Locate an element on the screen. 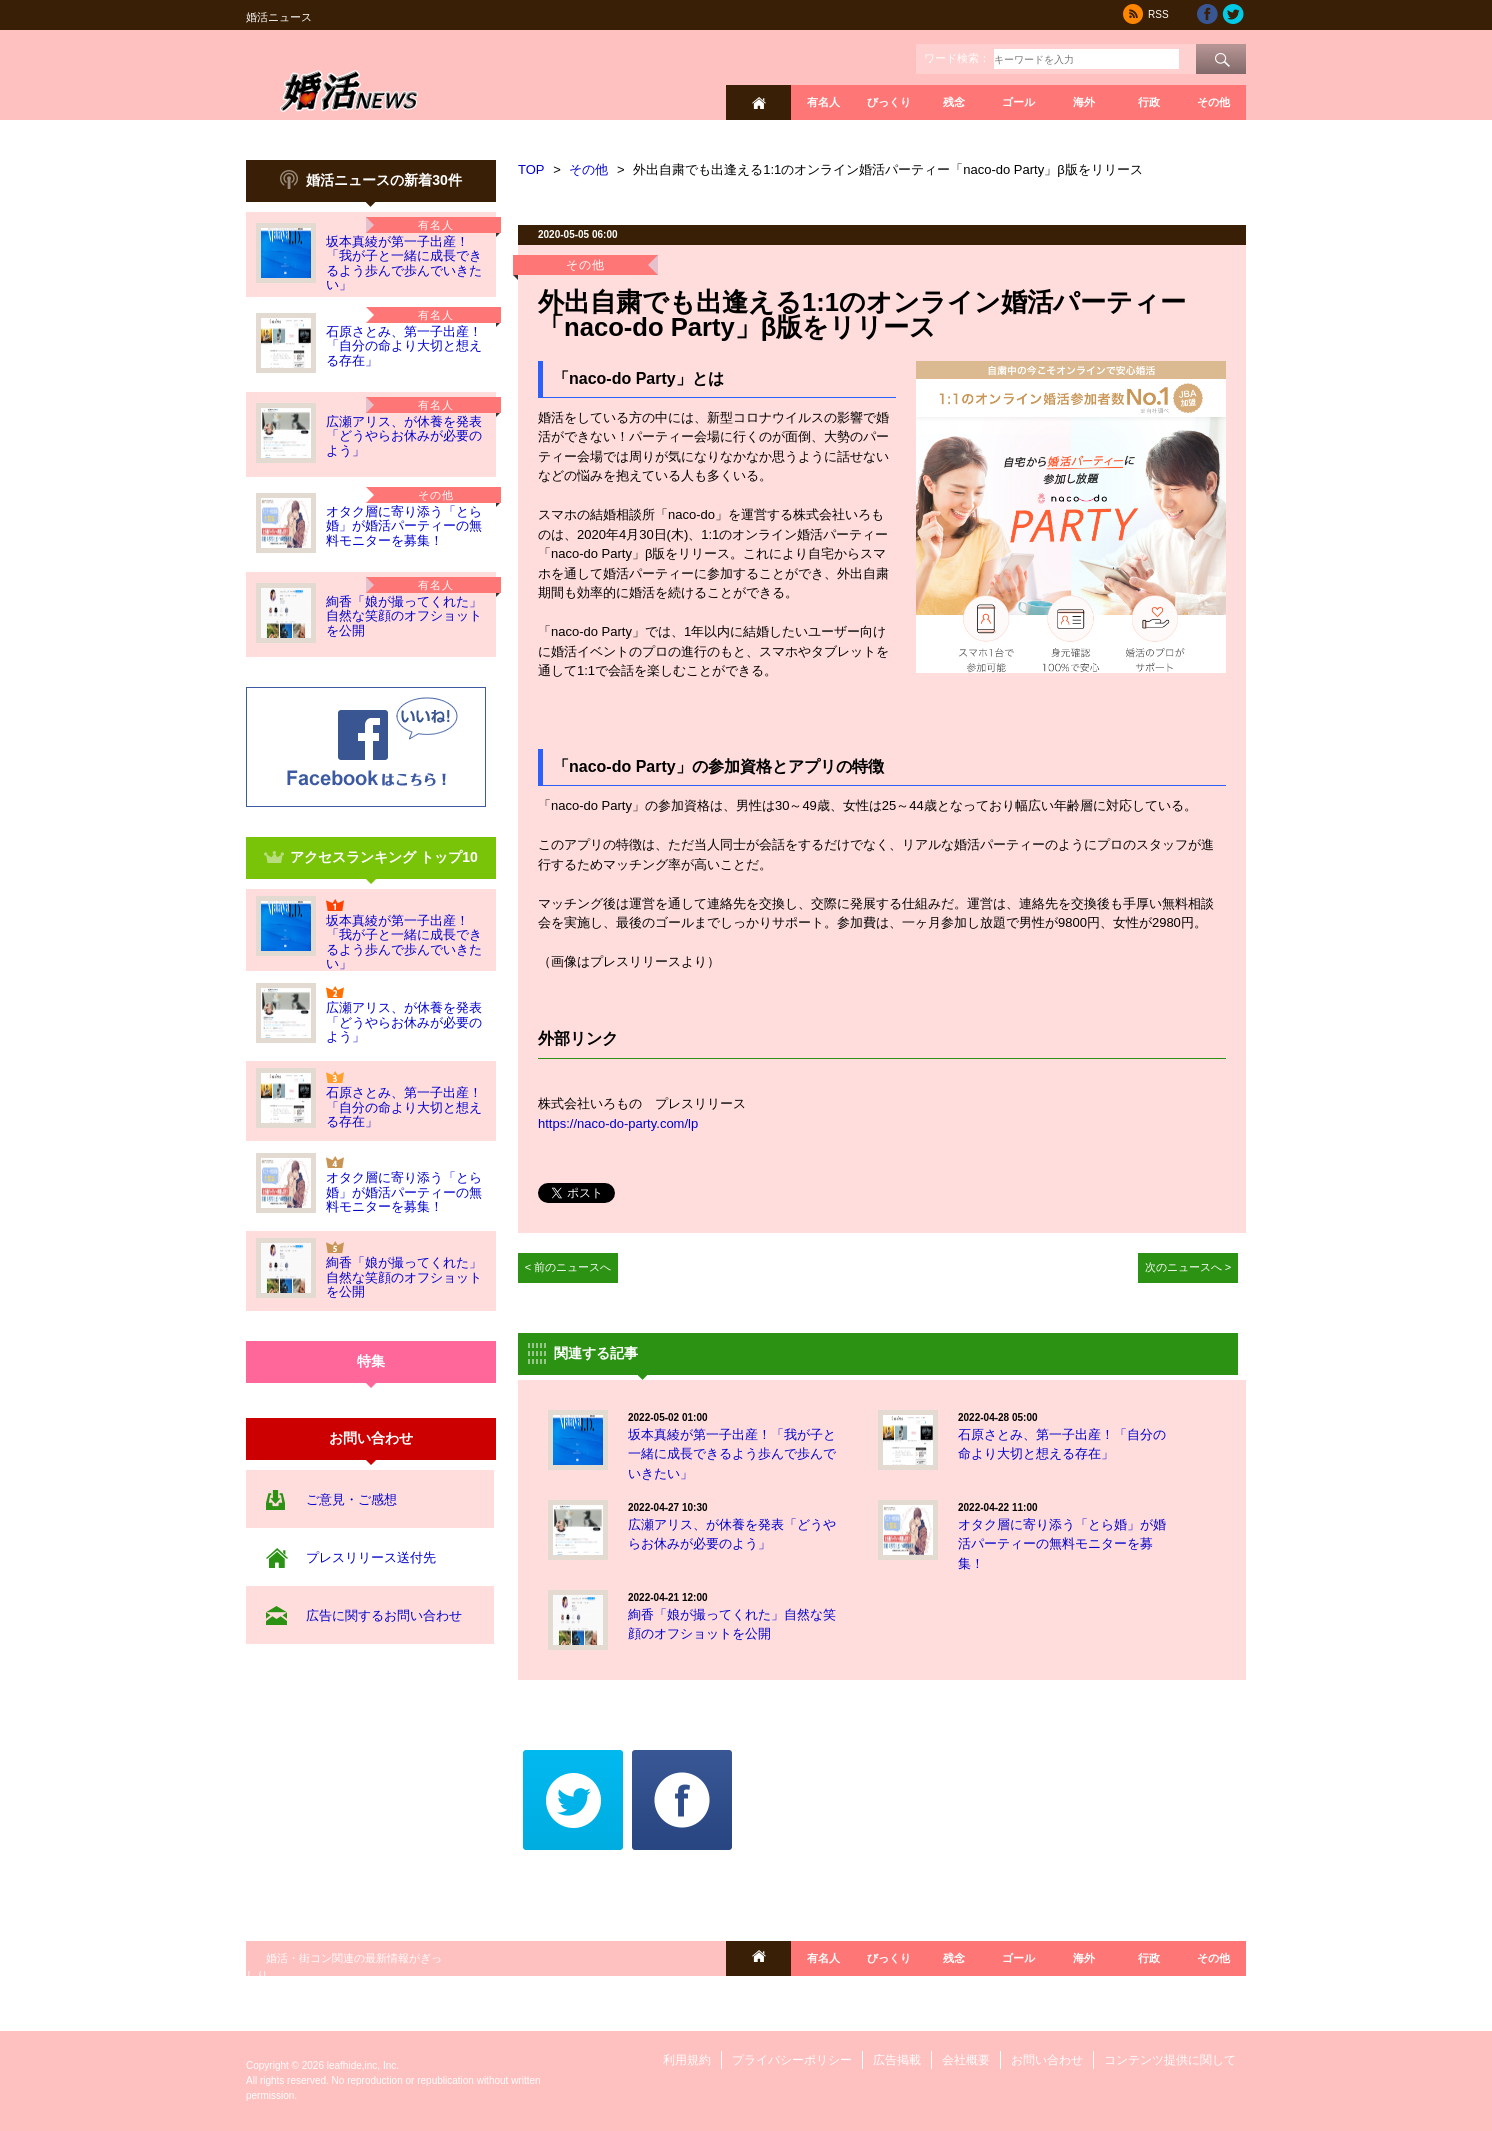 The height and width of the screenshot is (2131, 1492). TOP is located at coordinates (531, 169).